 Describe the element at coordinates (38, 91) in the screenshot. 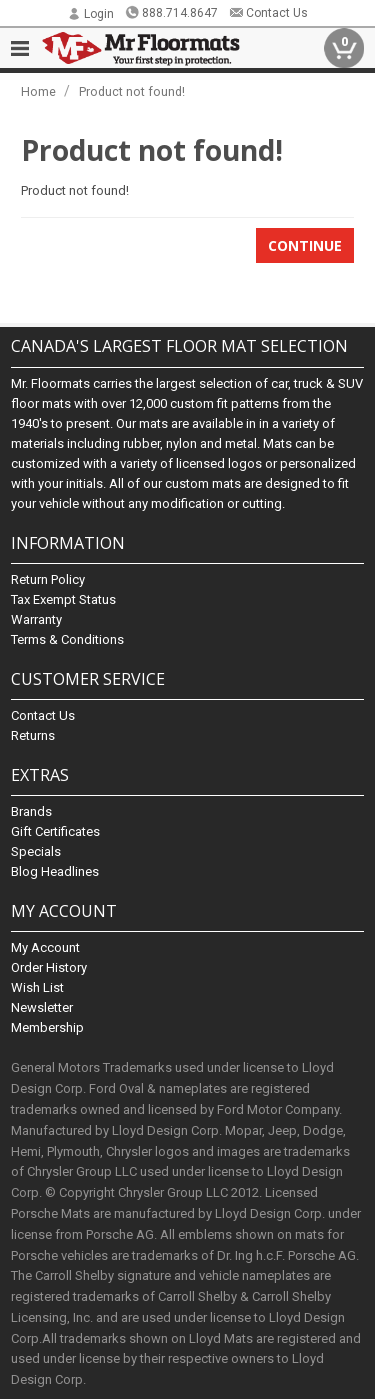

I see `Home` at that location.